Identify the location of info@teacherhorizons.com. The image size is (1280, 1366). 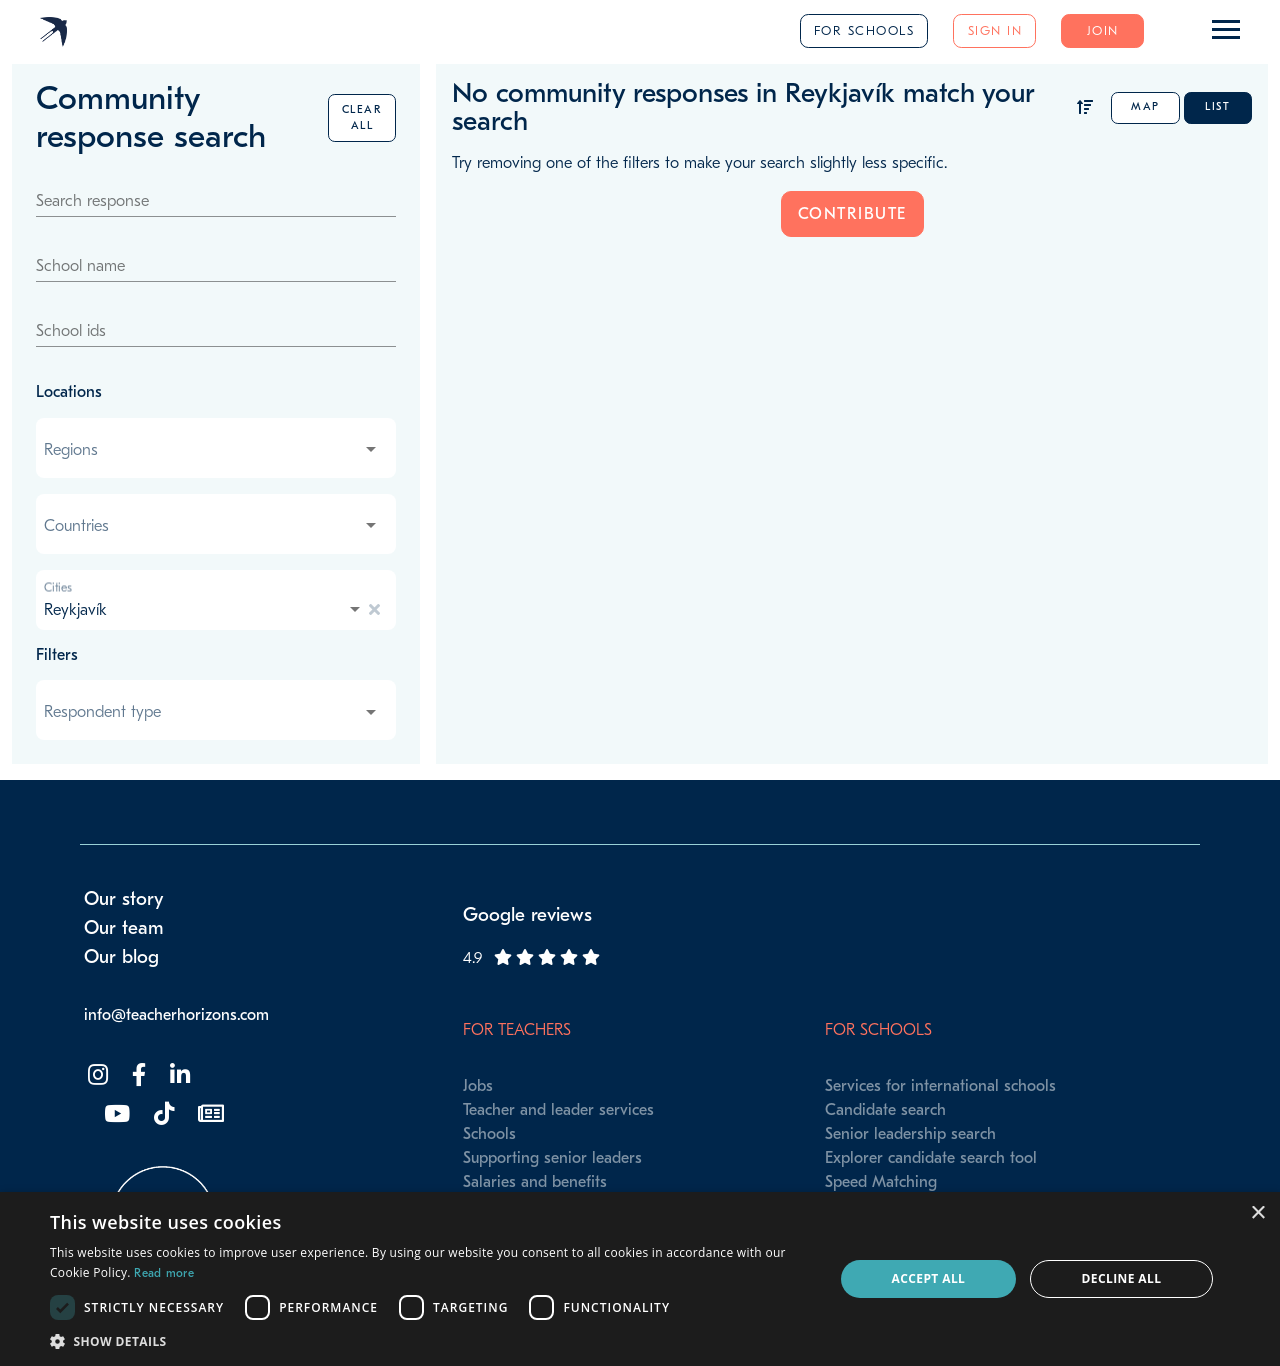
(176, 1015).